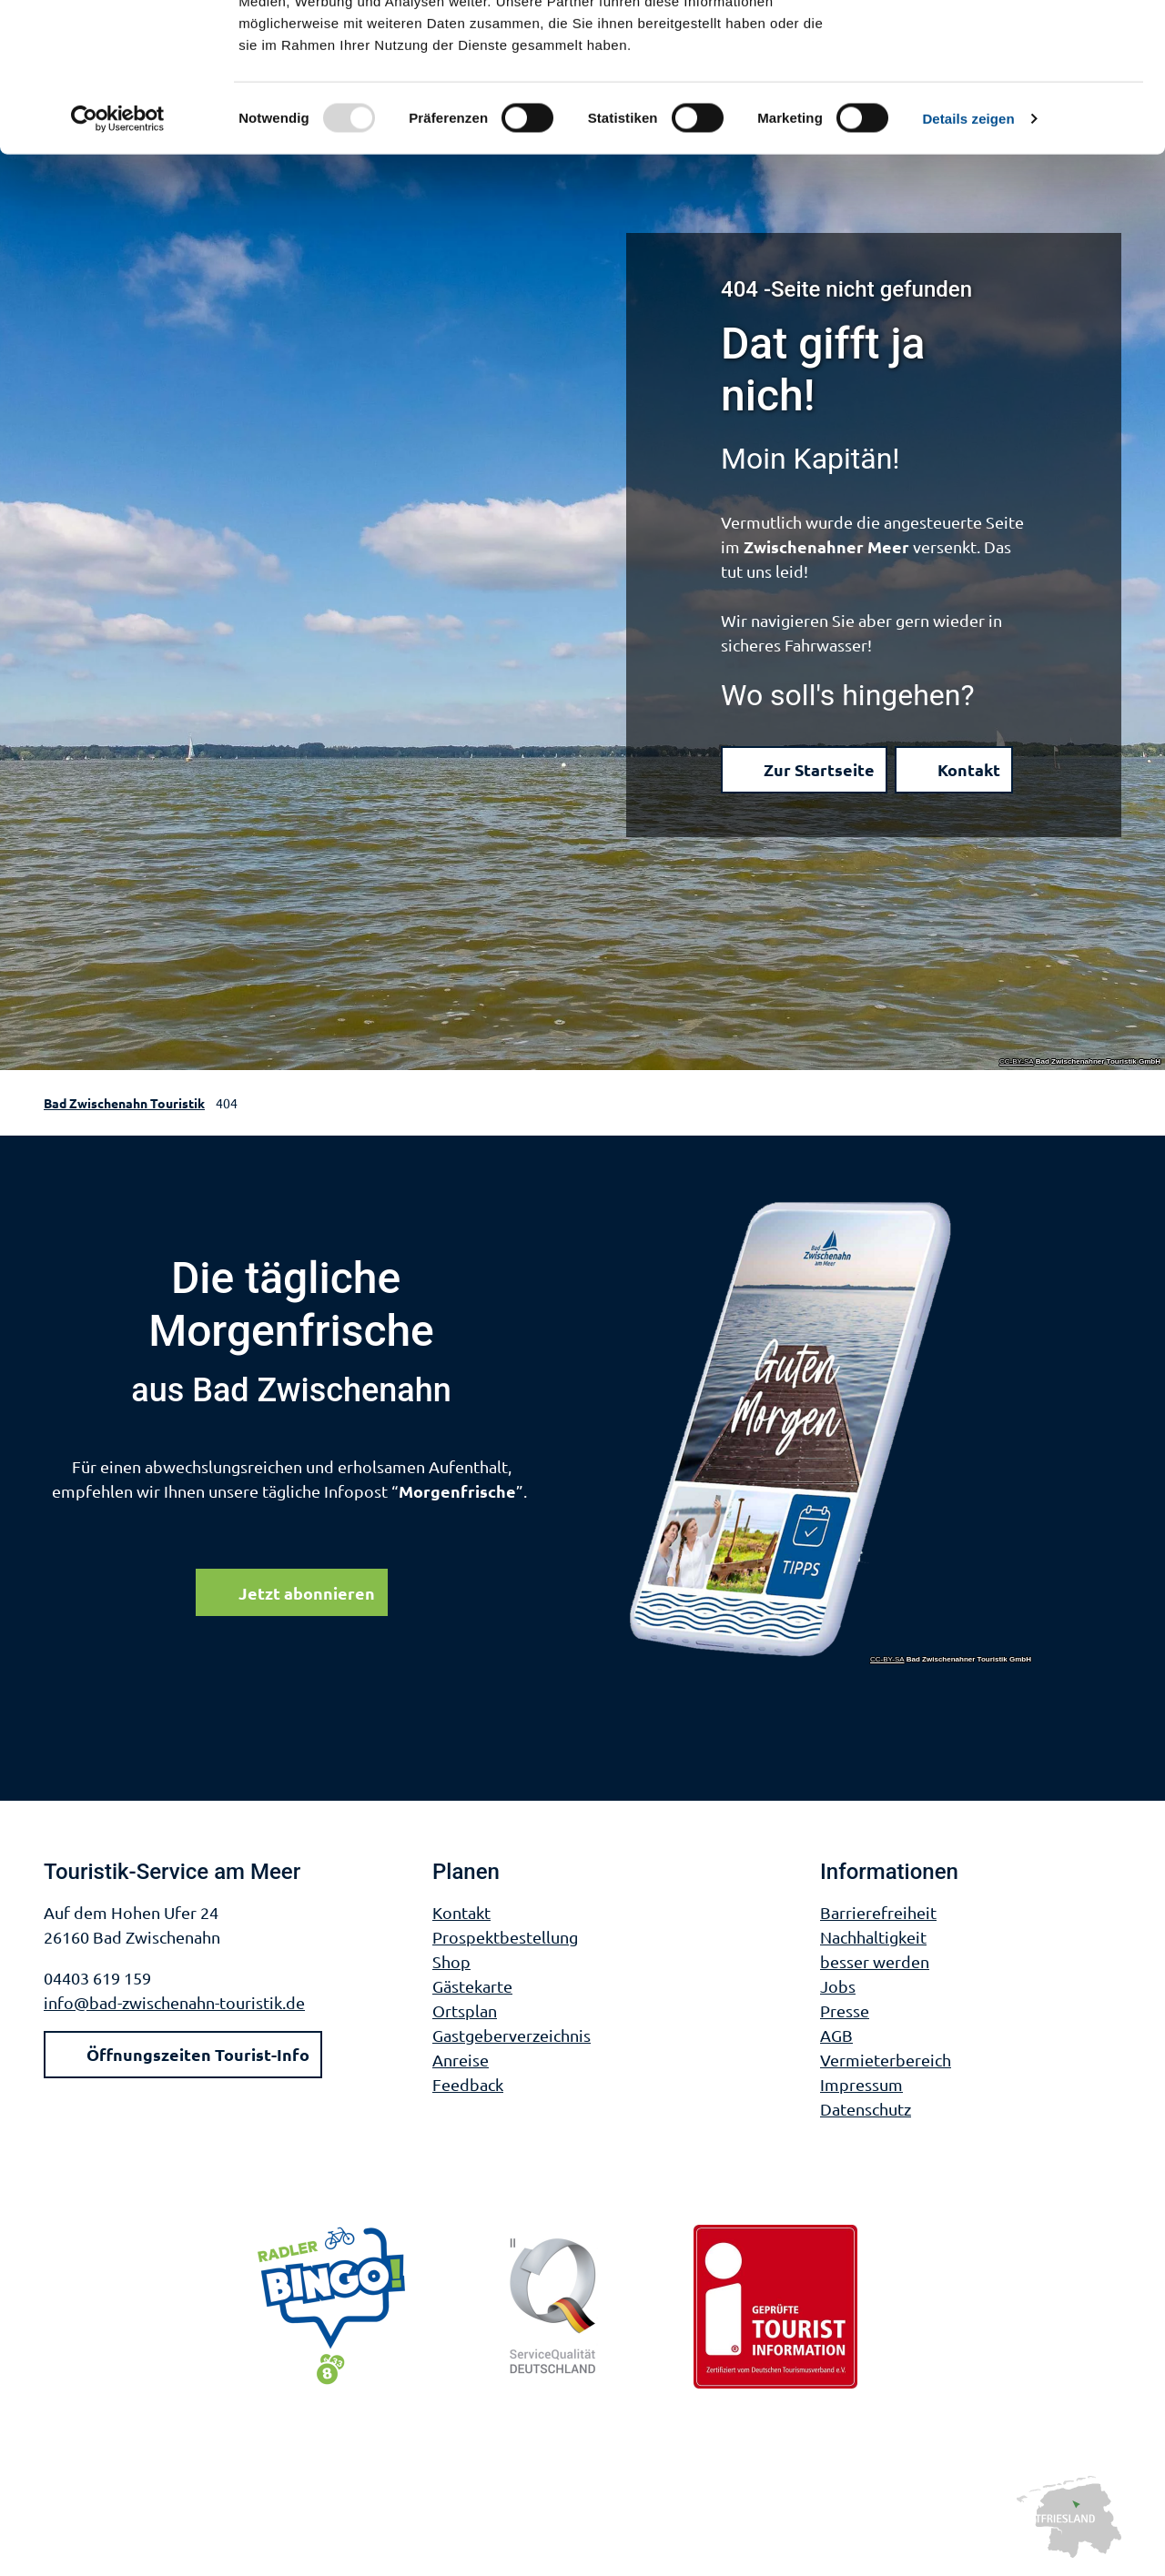 This screenshot has height=2576, width=1165. Describe the element at coordinates (838, 1985) in the screenshot. I see `Jobs` at that location.